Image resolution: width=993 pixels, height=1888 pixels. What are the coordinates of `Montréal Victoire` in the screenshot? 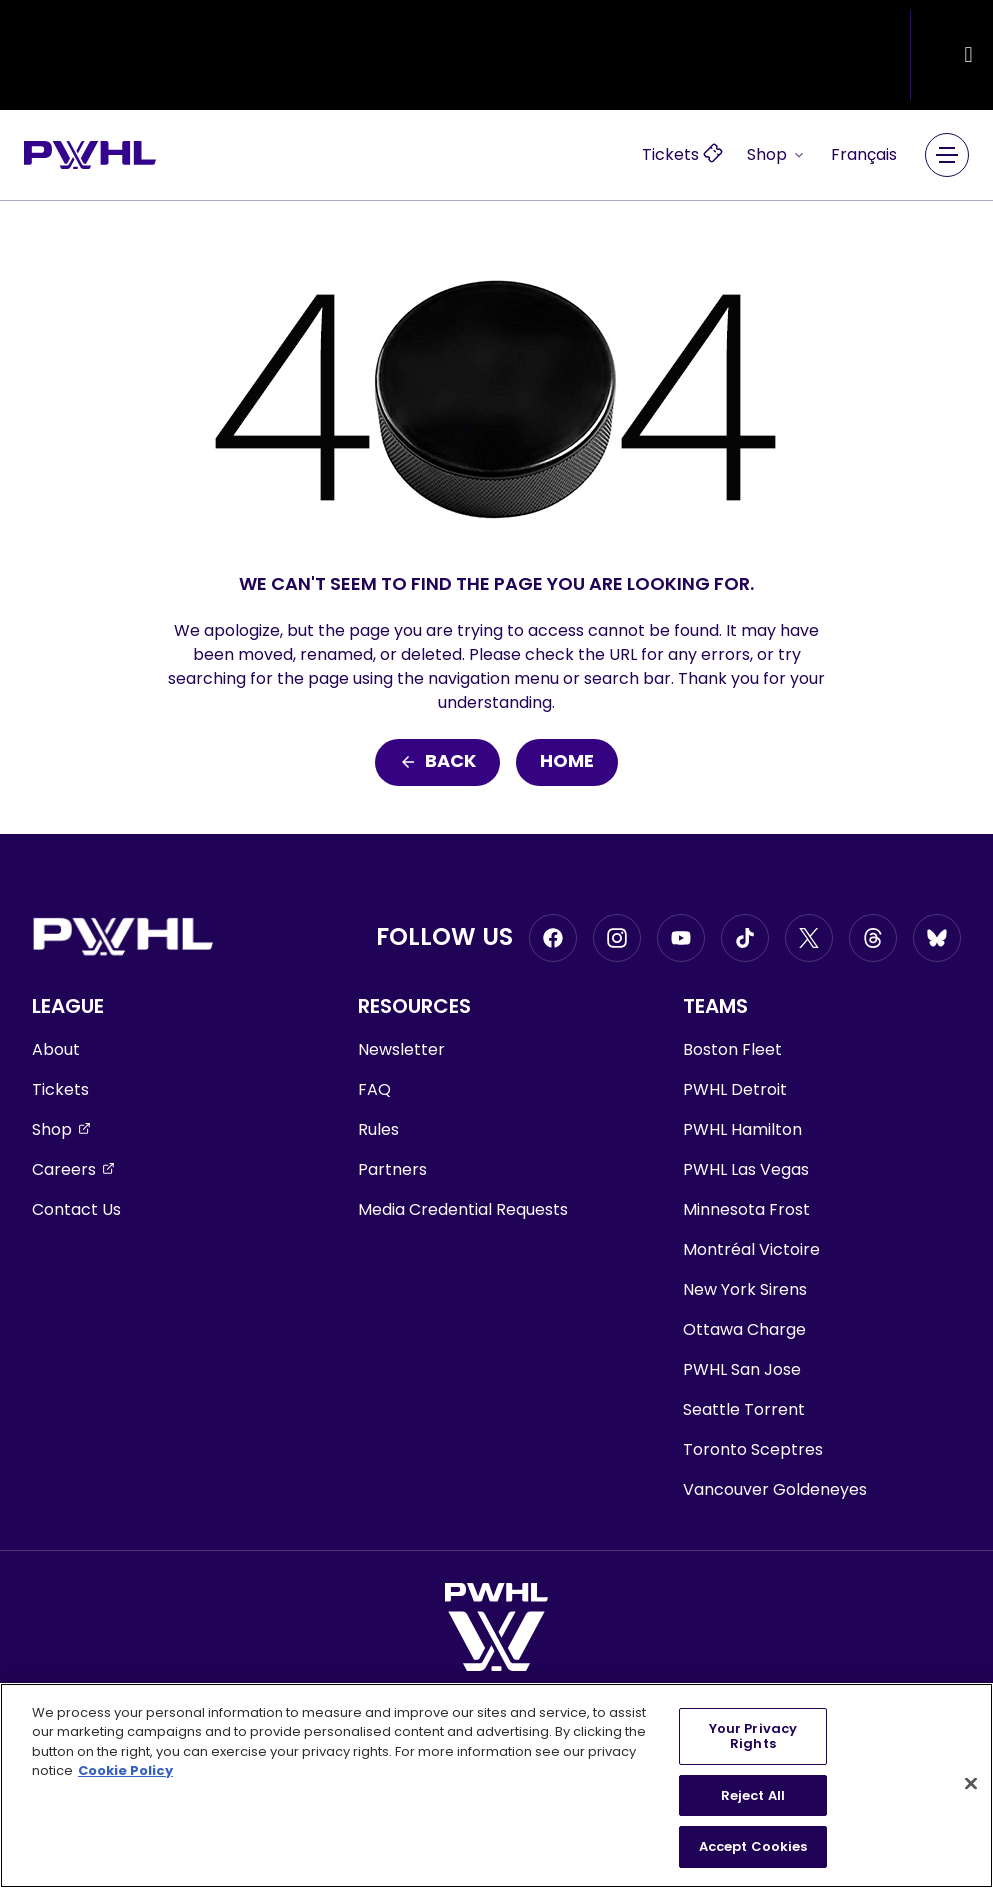 It's located at (751, 1249).